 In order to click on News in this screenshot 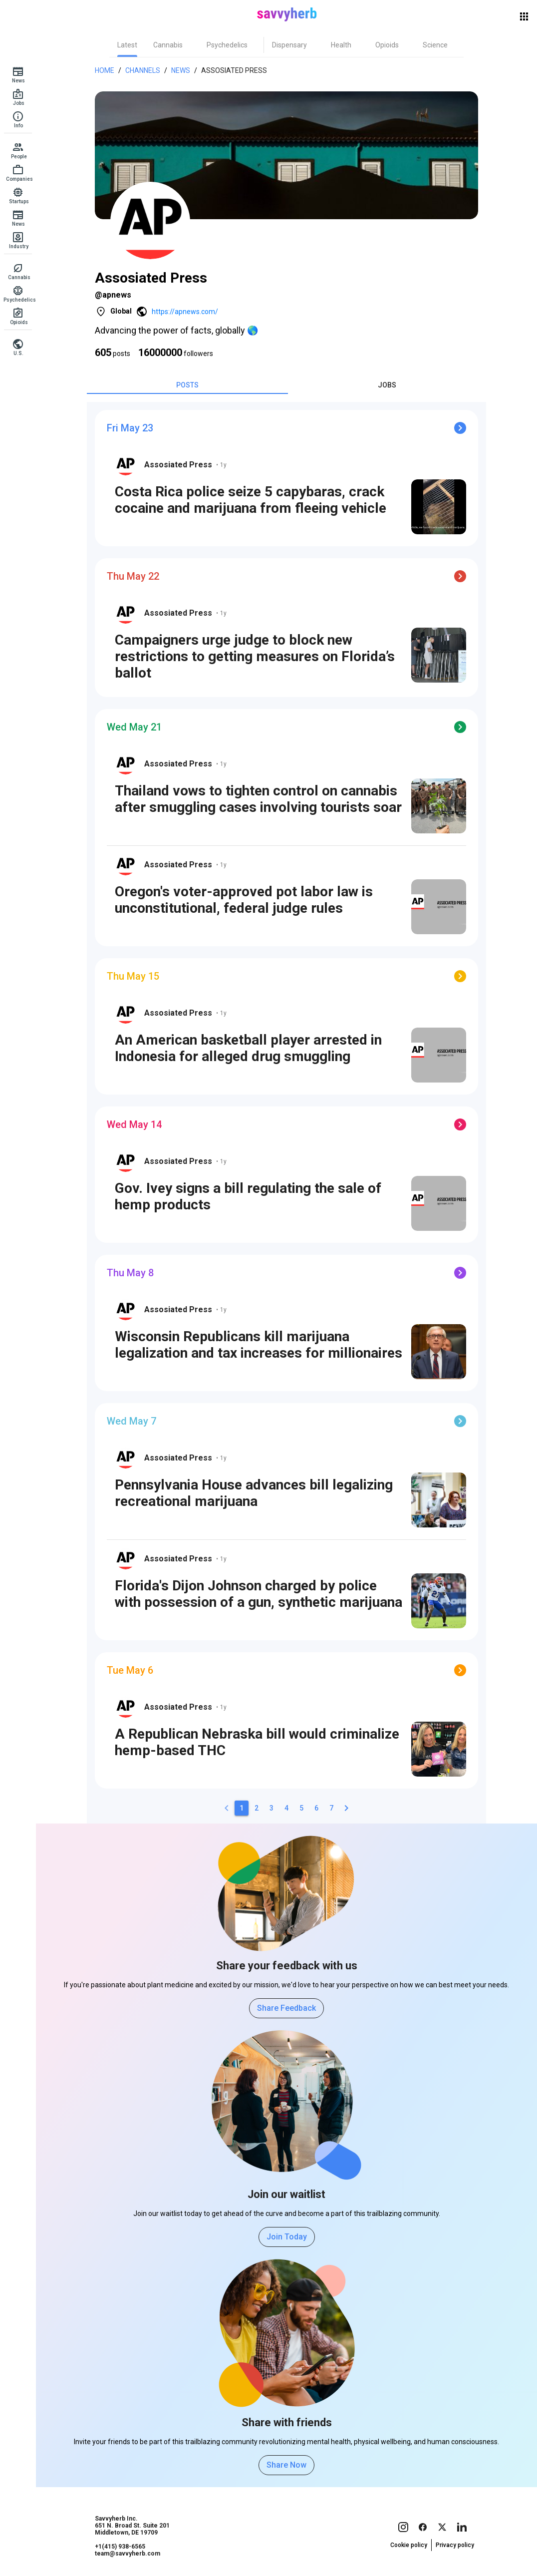, I will do `click(180, 70)`.